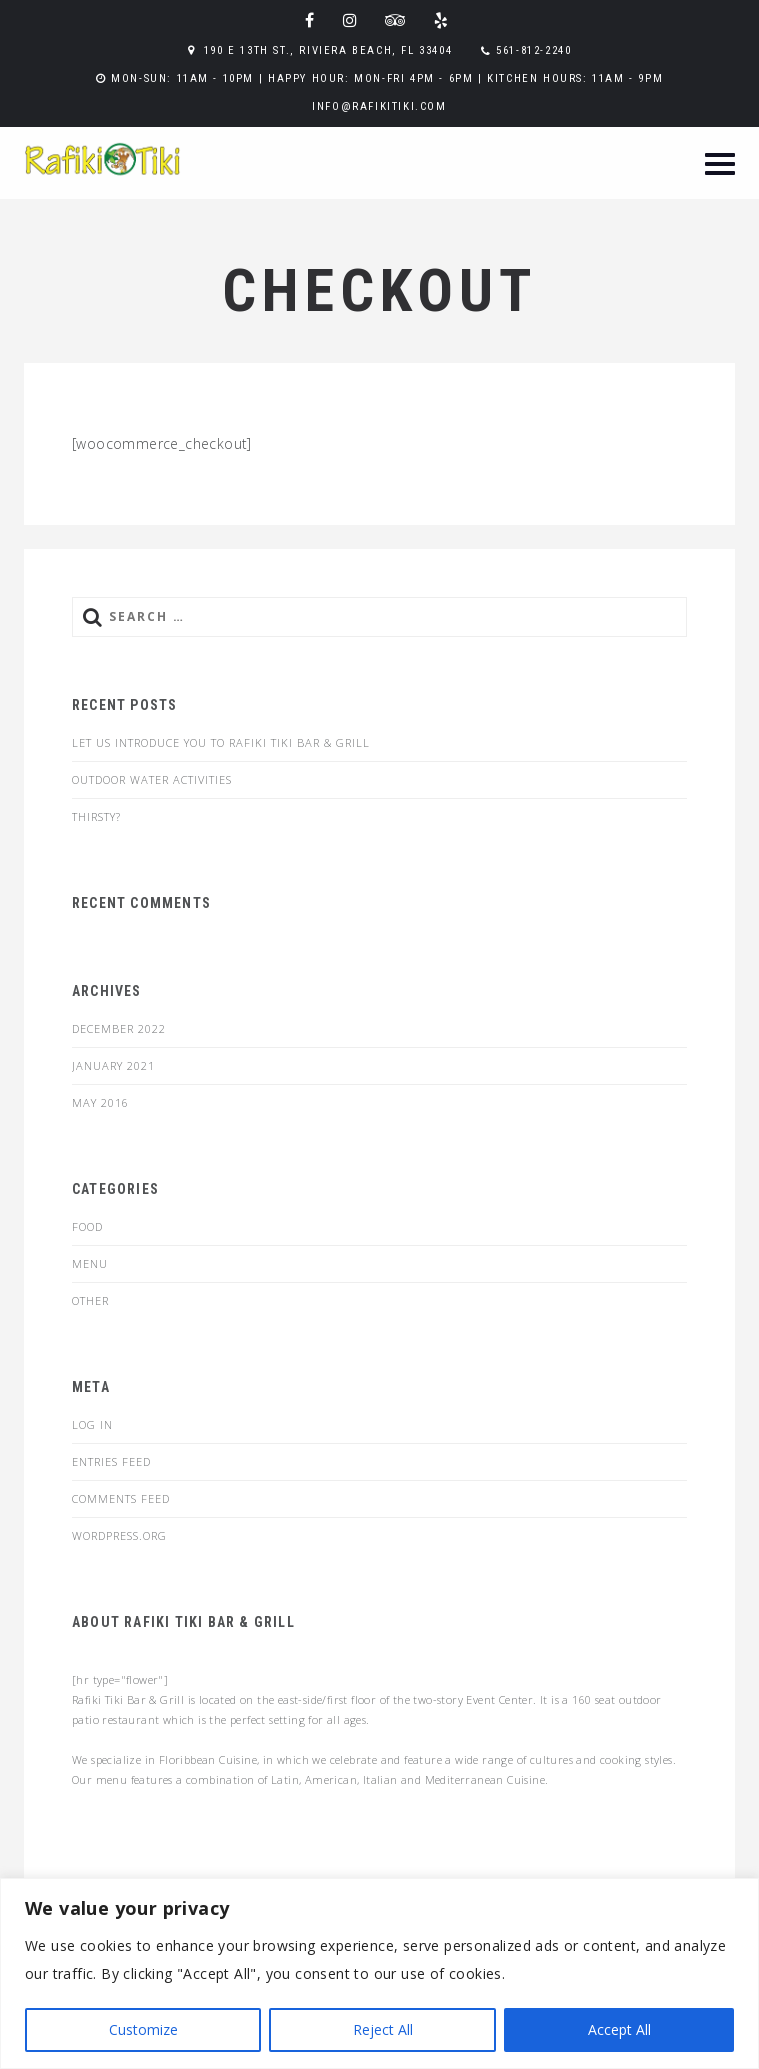 The height and width of the screenshot is (2069, 759). What do you see at coordinates (90, 1300) in the screenshot?
I see `Other` at bounding box center [90, 1300].